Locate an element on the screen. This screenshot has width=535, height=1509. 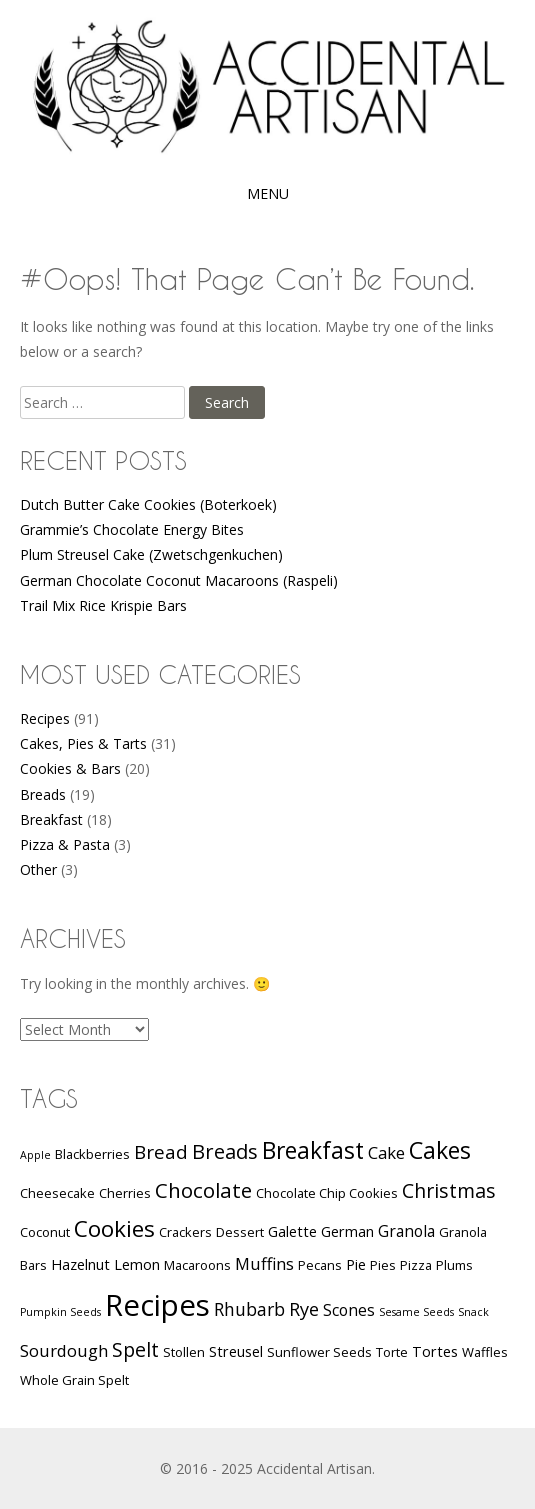
Breakfast is located at coordinates (51, 819).